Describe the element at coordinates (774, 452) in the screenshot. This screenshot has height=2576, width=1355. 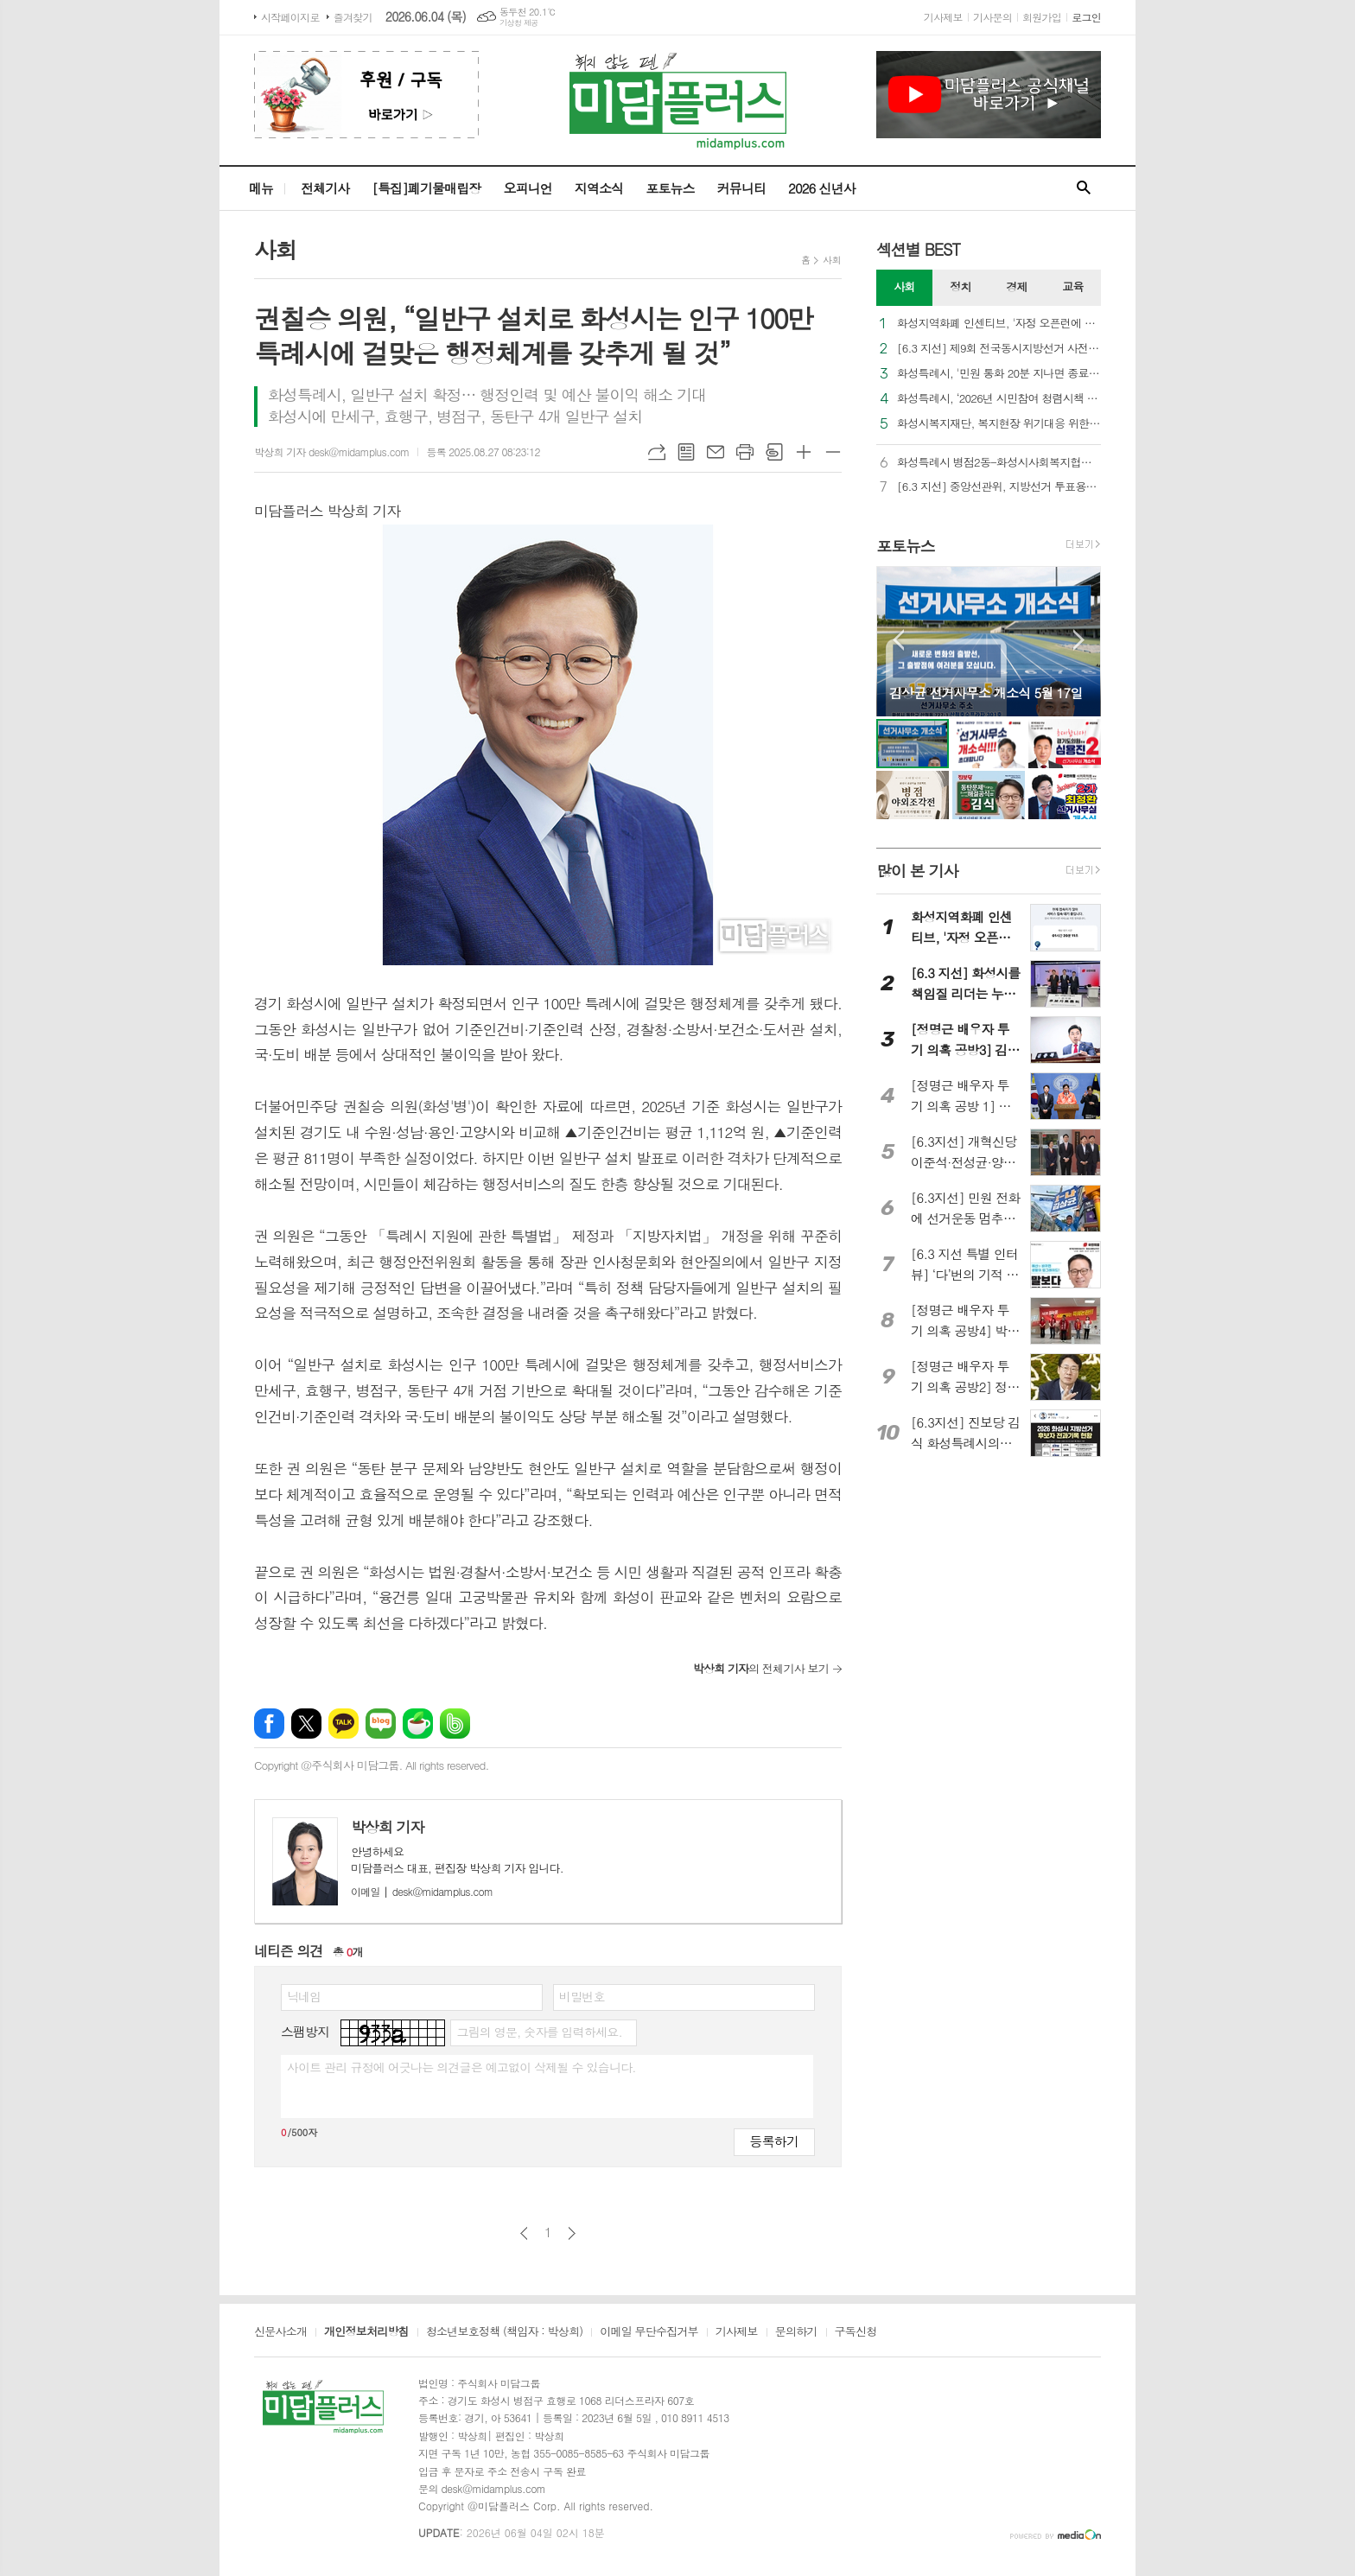
I see `스크랩` at that location.